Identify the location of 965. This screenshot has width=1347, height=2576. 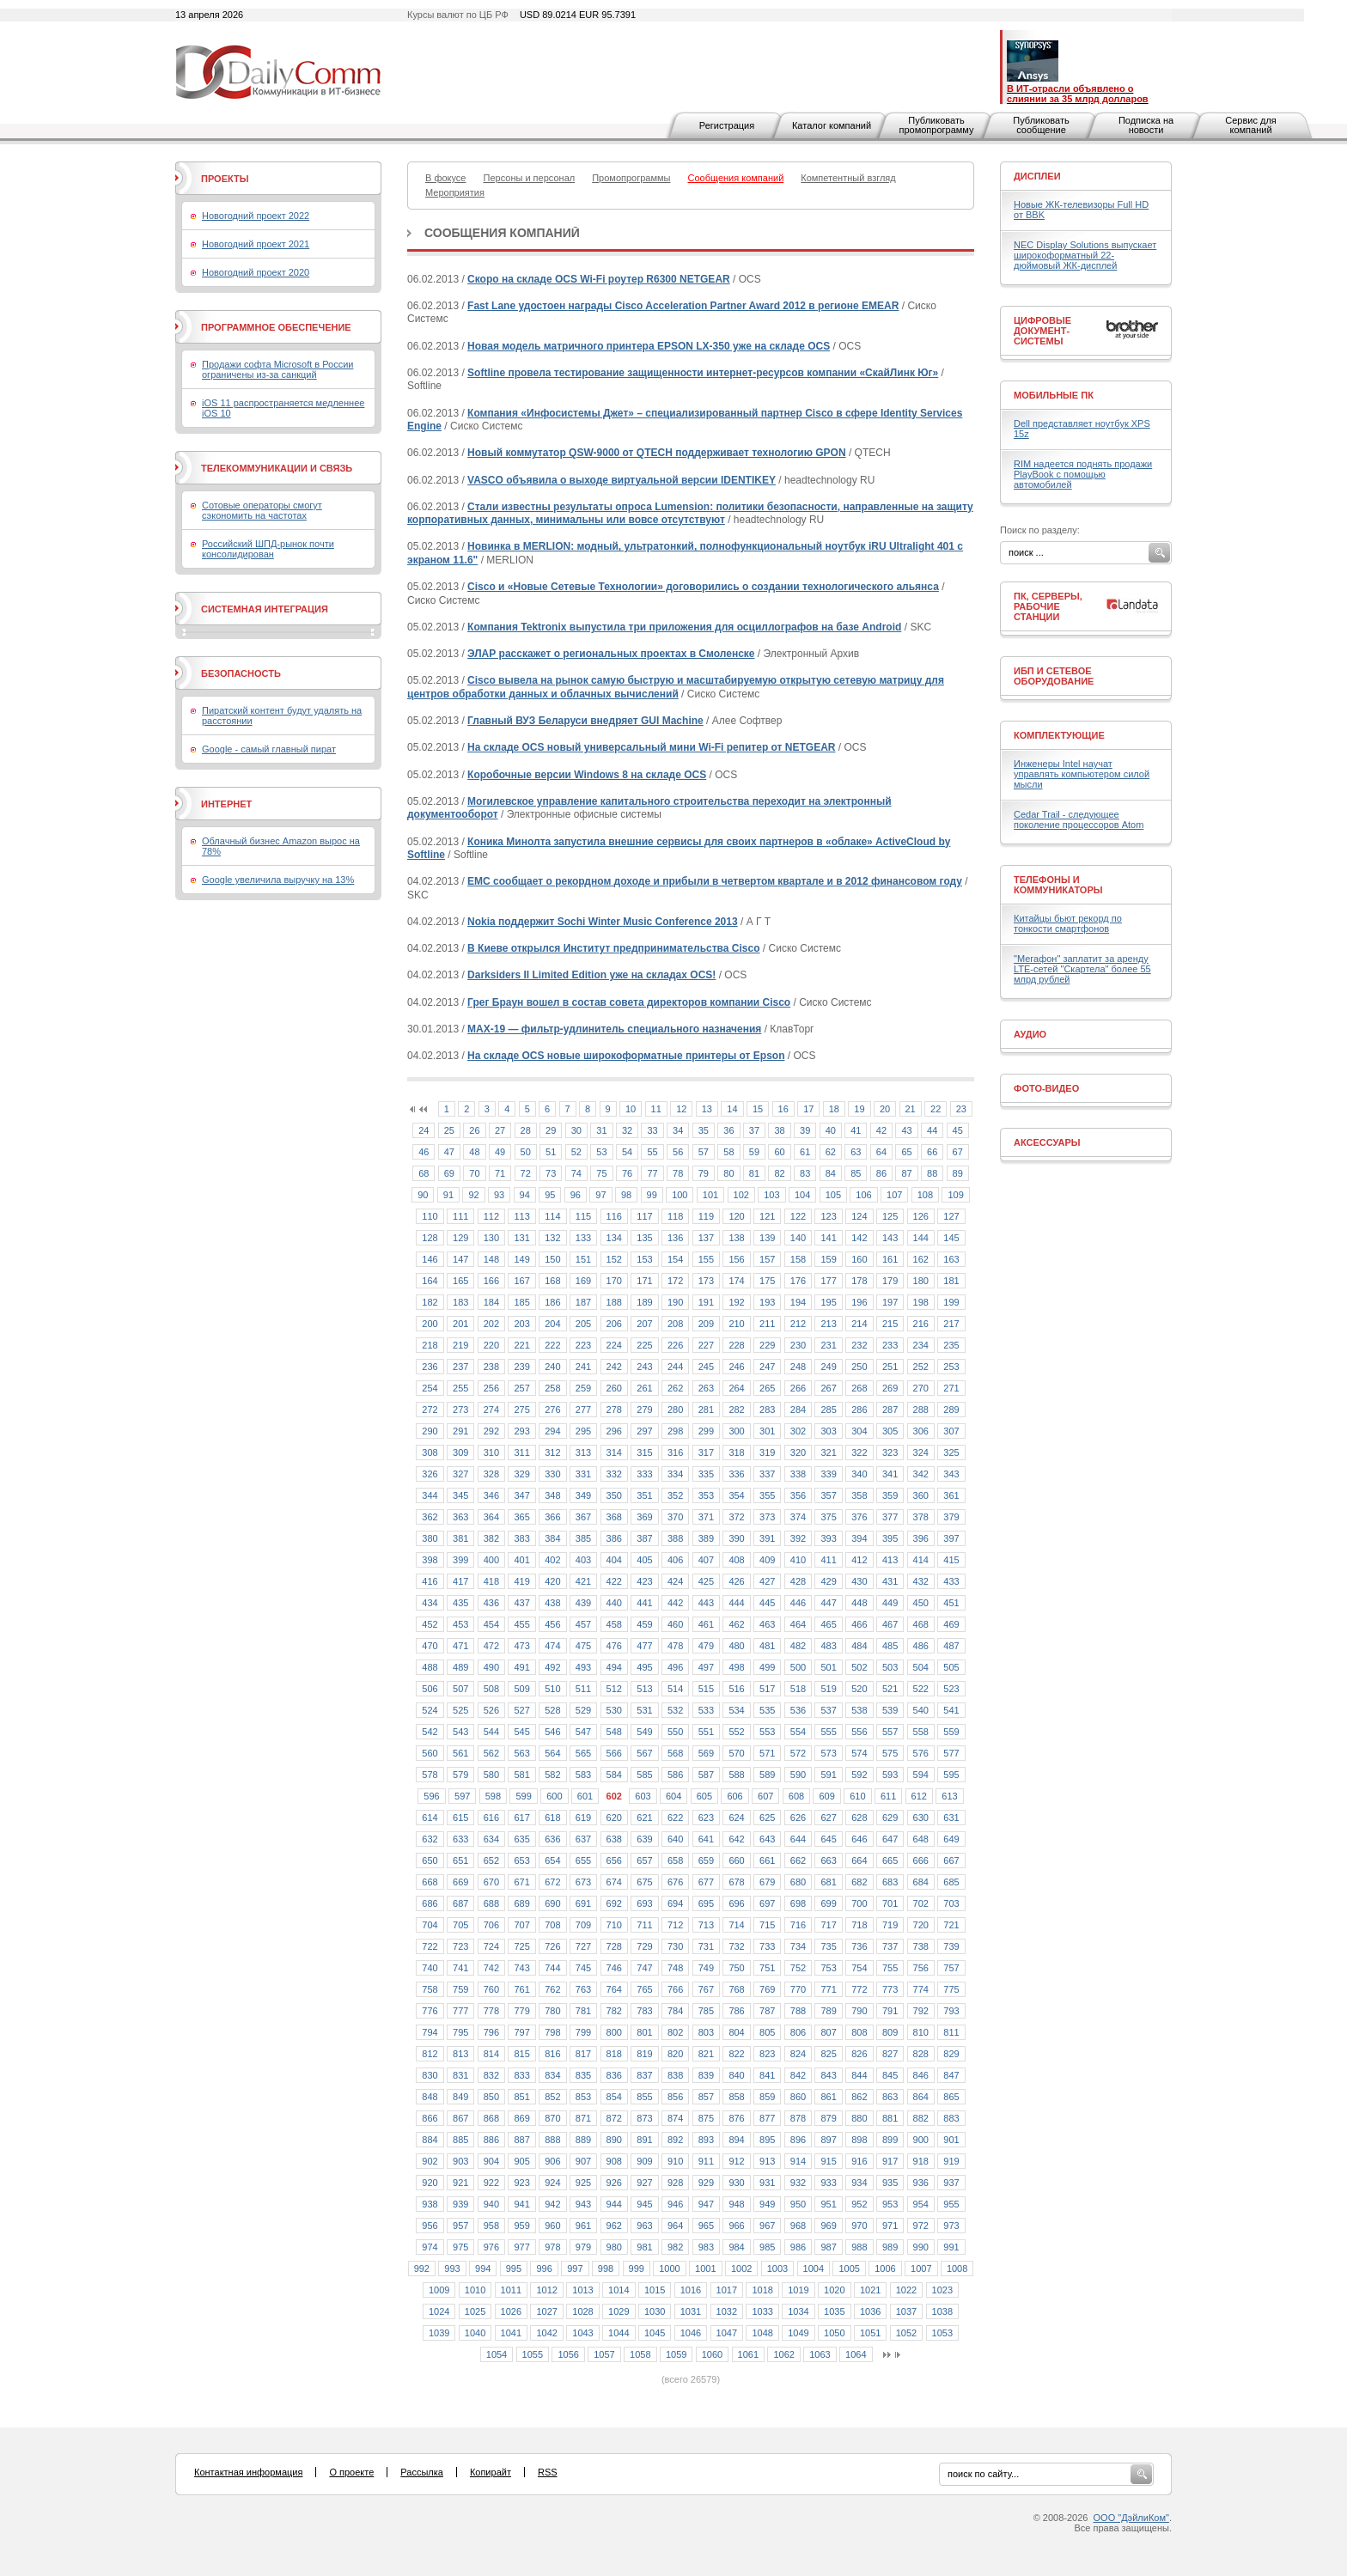
(706, 2225).